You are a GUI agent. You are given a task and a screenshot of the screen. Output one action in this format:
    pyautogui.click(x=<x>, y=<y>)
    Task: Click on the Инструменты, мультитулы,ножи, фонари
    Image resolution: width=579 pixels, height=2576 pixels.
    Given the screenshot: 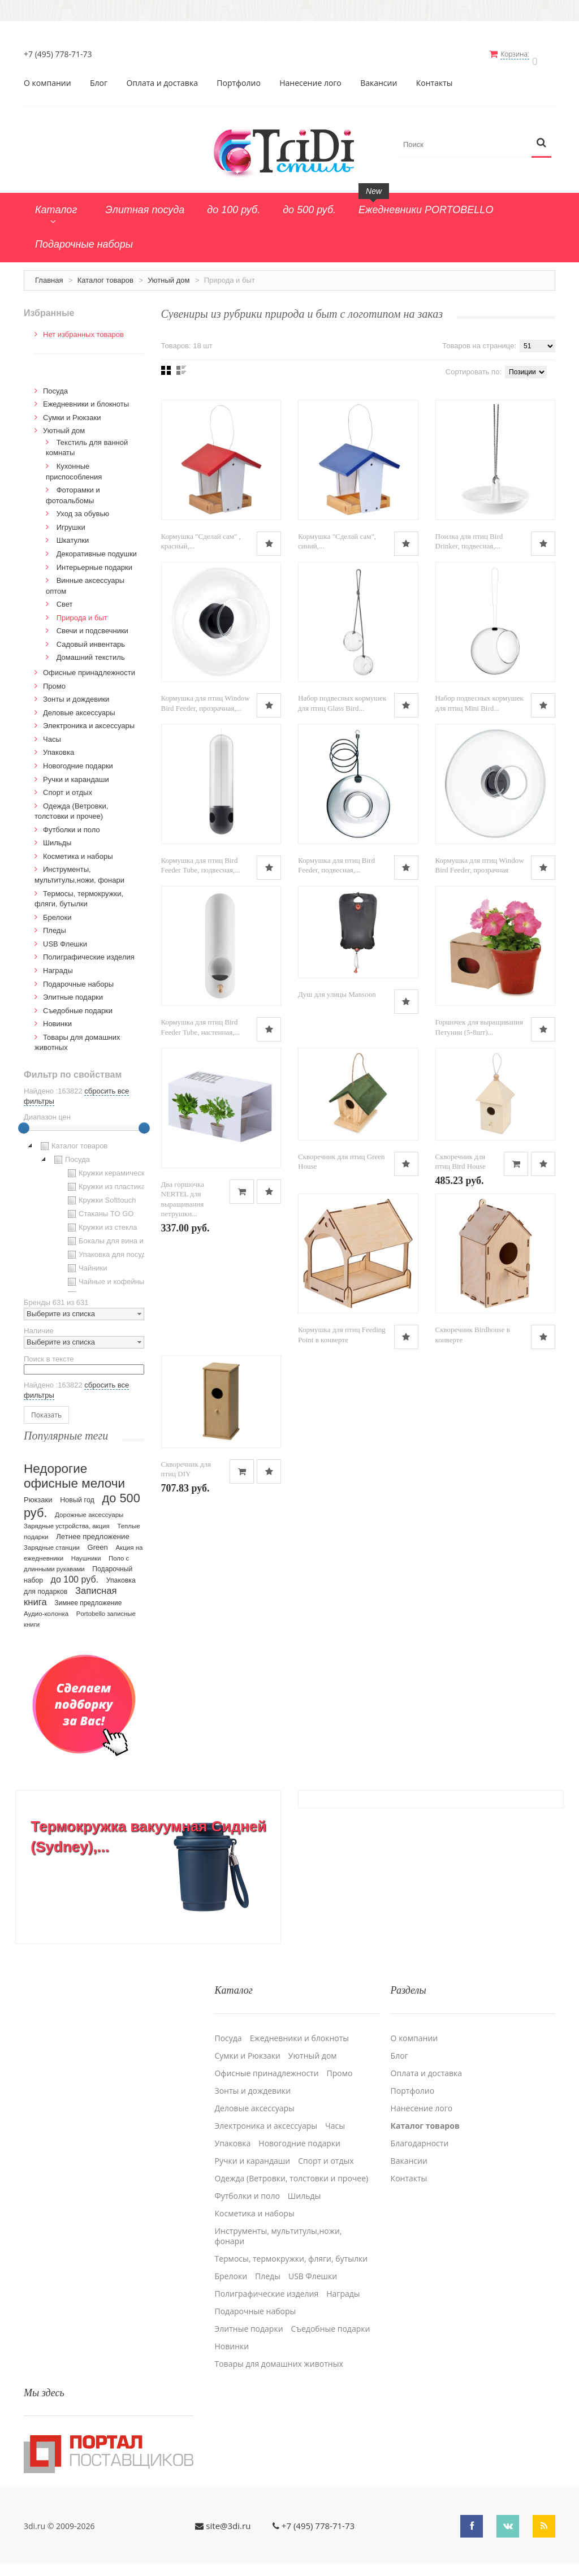 What is the action you would take?
    pyautogui.click(x=278, y=2221)
    